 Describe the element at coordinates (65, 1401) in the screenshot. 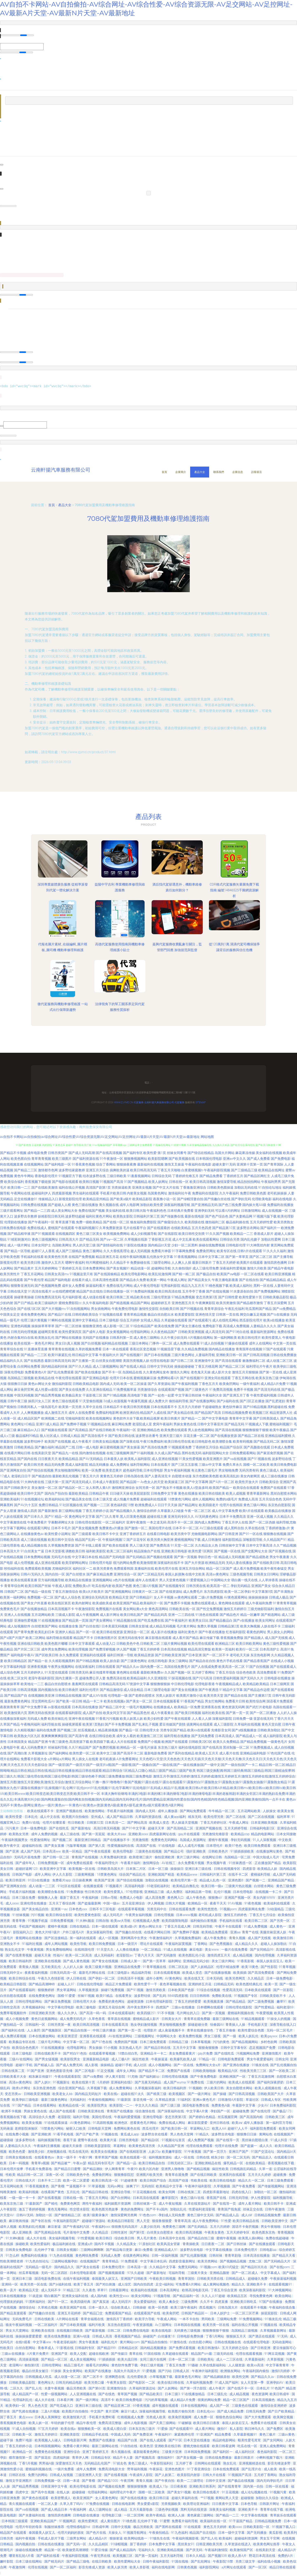

I see `黄色三级在线观看` at that location.